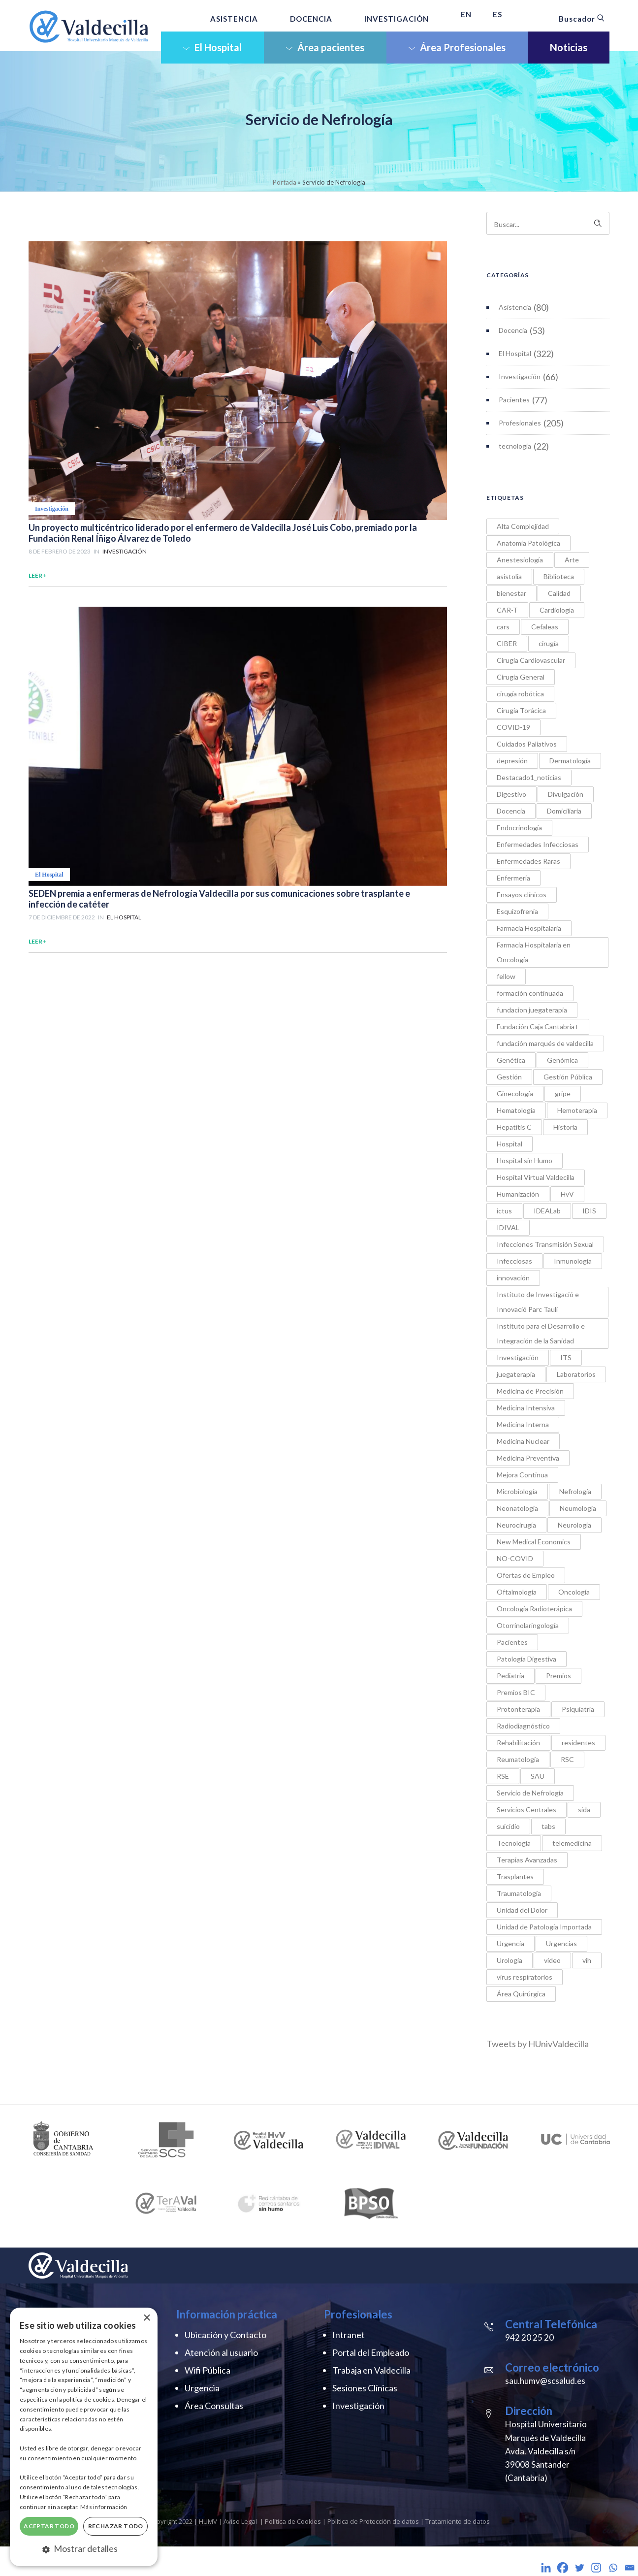 The height and width of the screenshot is (2576, 638). Describe the element at coordinates (520, 677) in the screenshot. I see `Cirugía General [Cirugía General (5 elementos)]` at that location.